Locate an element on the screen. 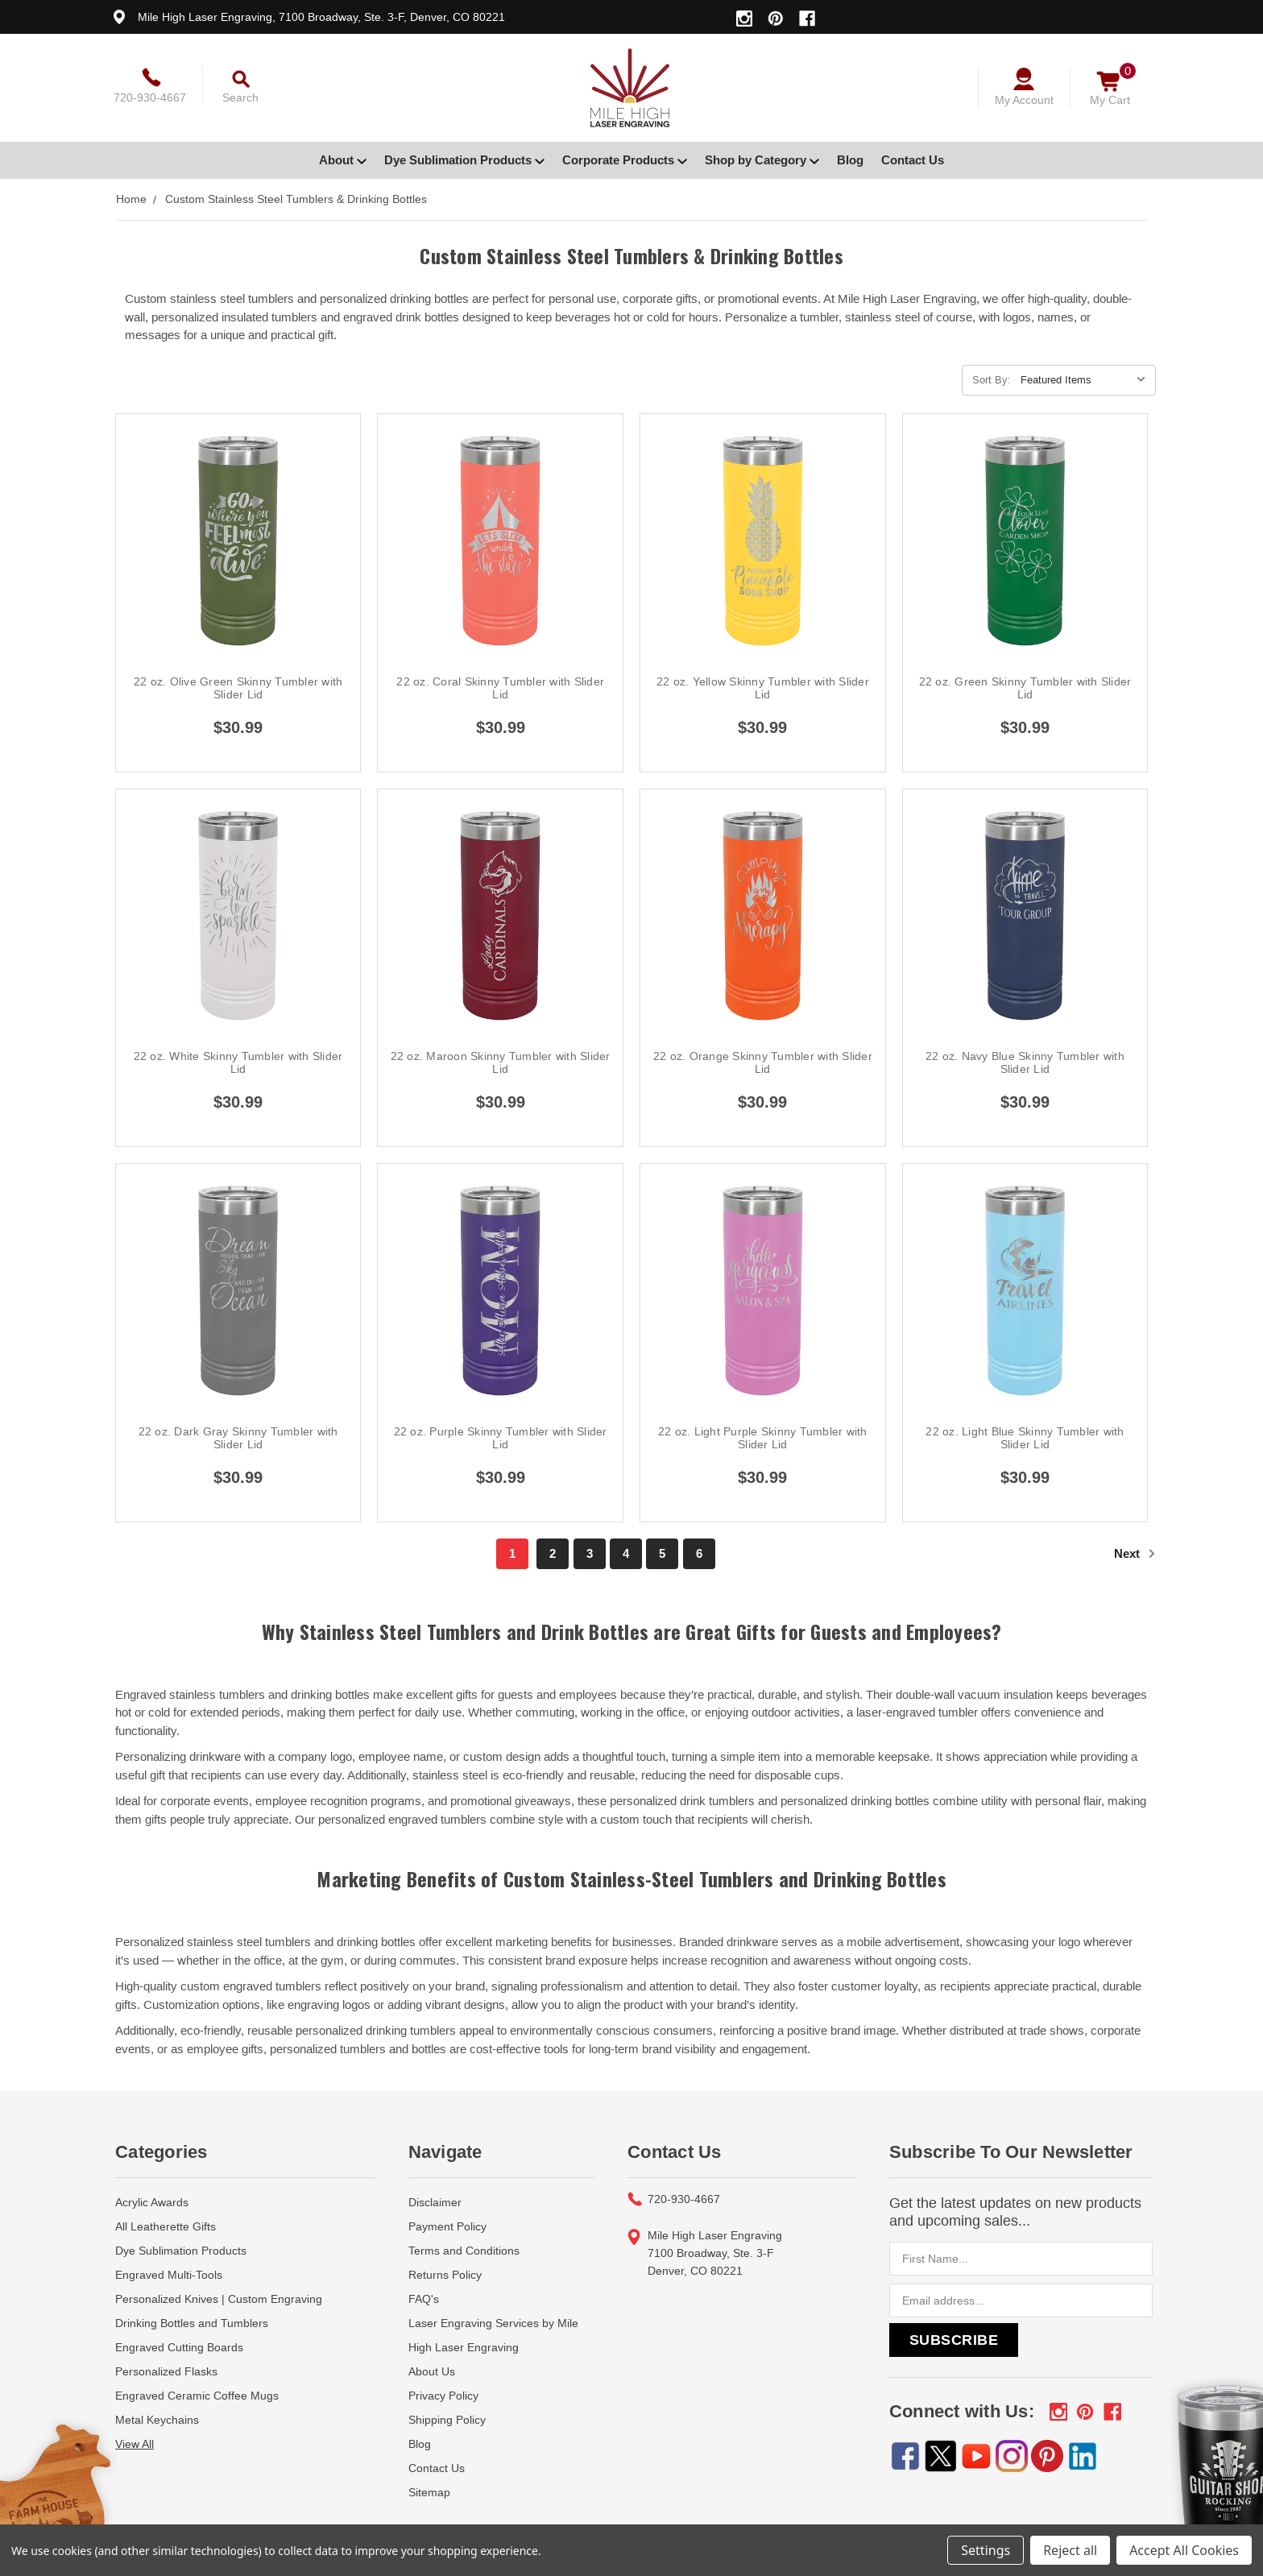 The image size is (1263, 2576). Reject all is located at coordinates (1070, 2550).